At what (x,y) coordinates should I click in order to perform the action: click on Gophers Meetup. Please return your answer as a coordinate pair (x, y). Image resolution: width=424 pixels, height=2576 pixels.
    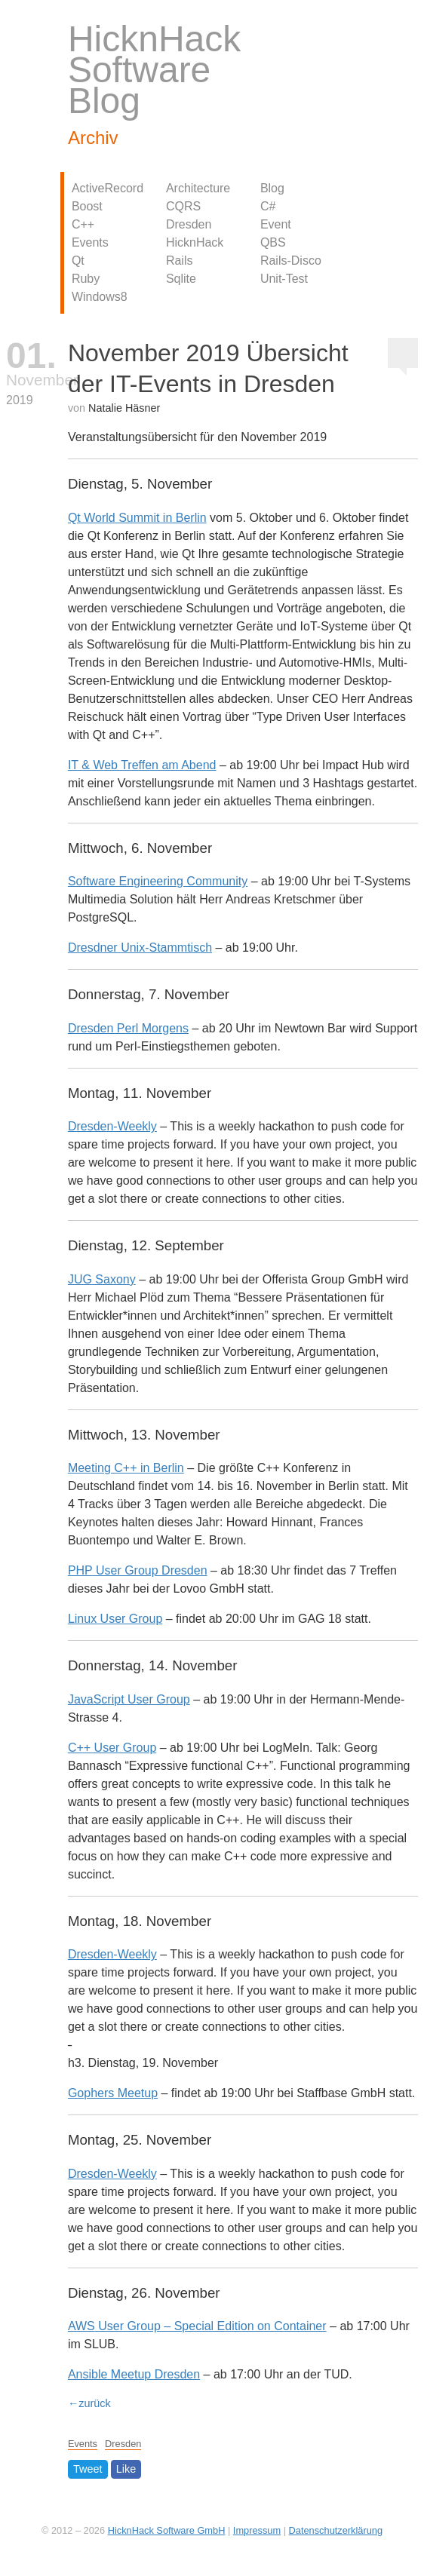
    Looking at the image, I should click on (113, 2093).